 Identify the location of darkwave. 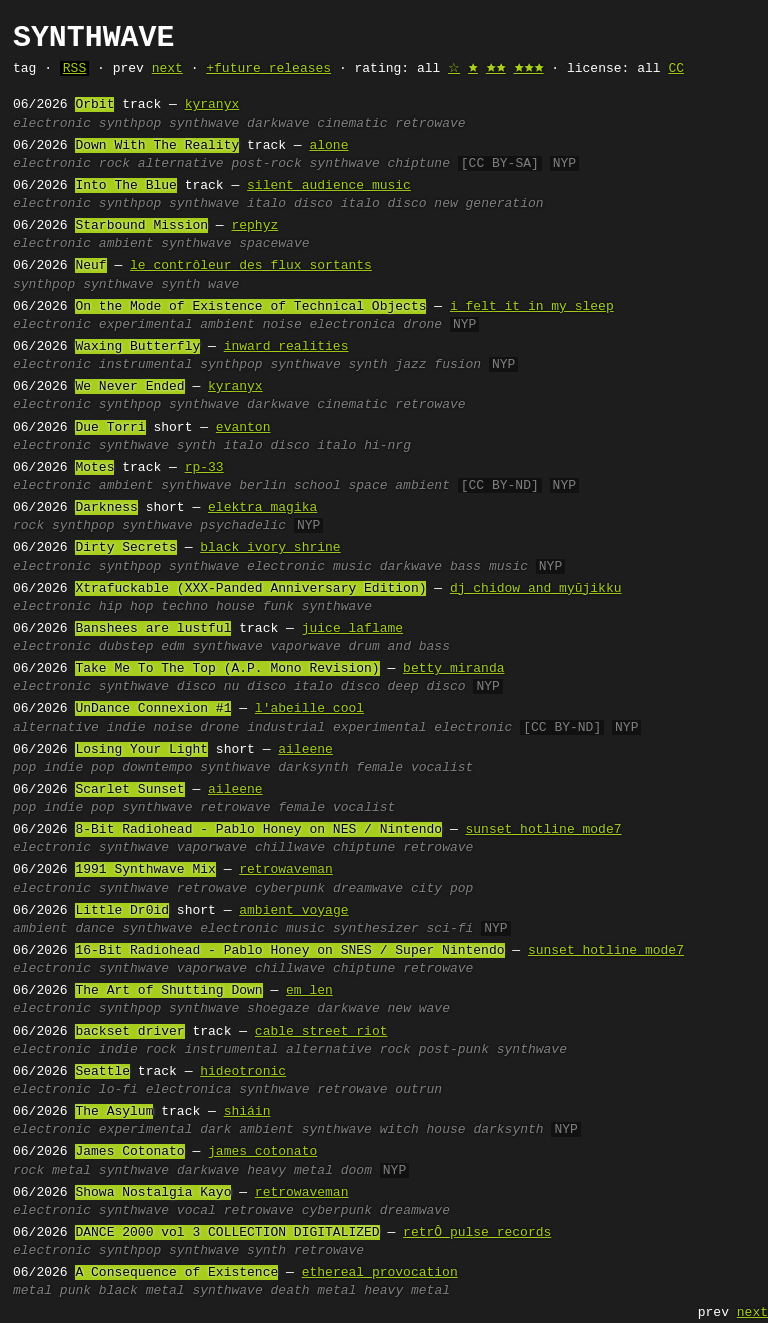
(278, 124).